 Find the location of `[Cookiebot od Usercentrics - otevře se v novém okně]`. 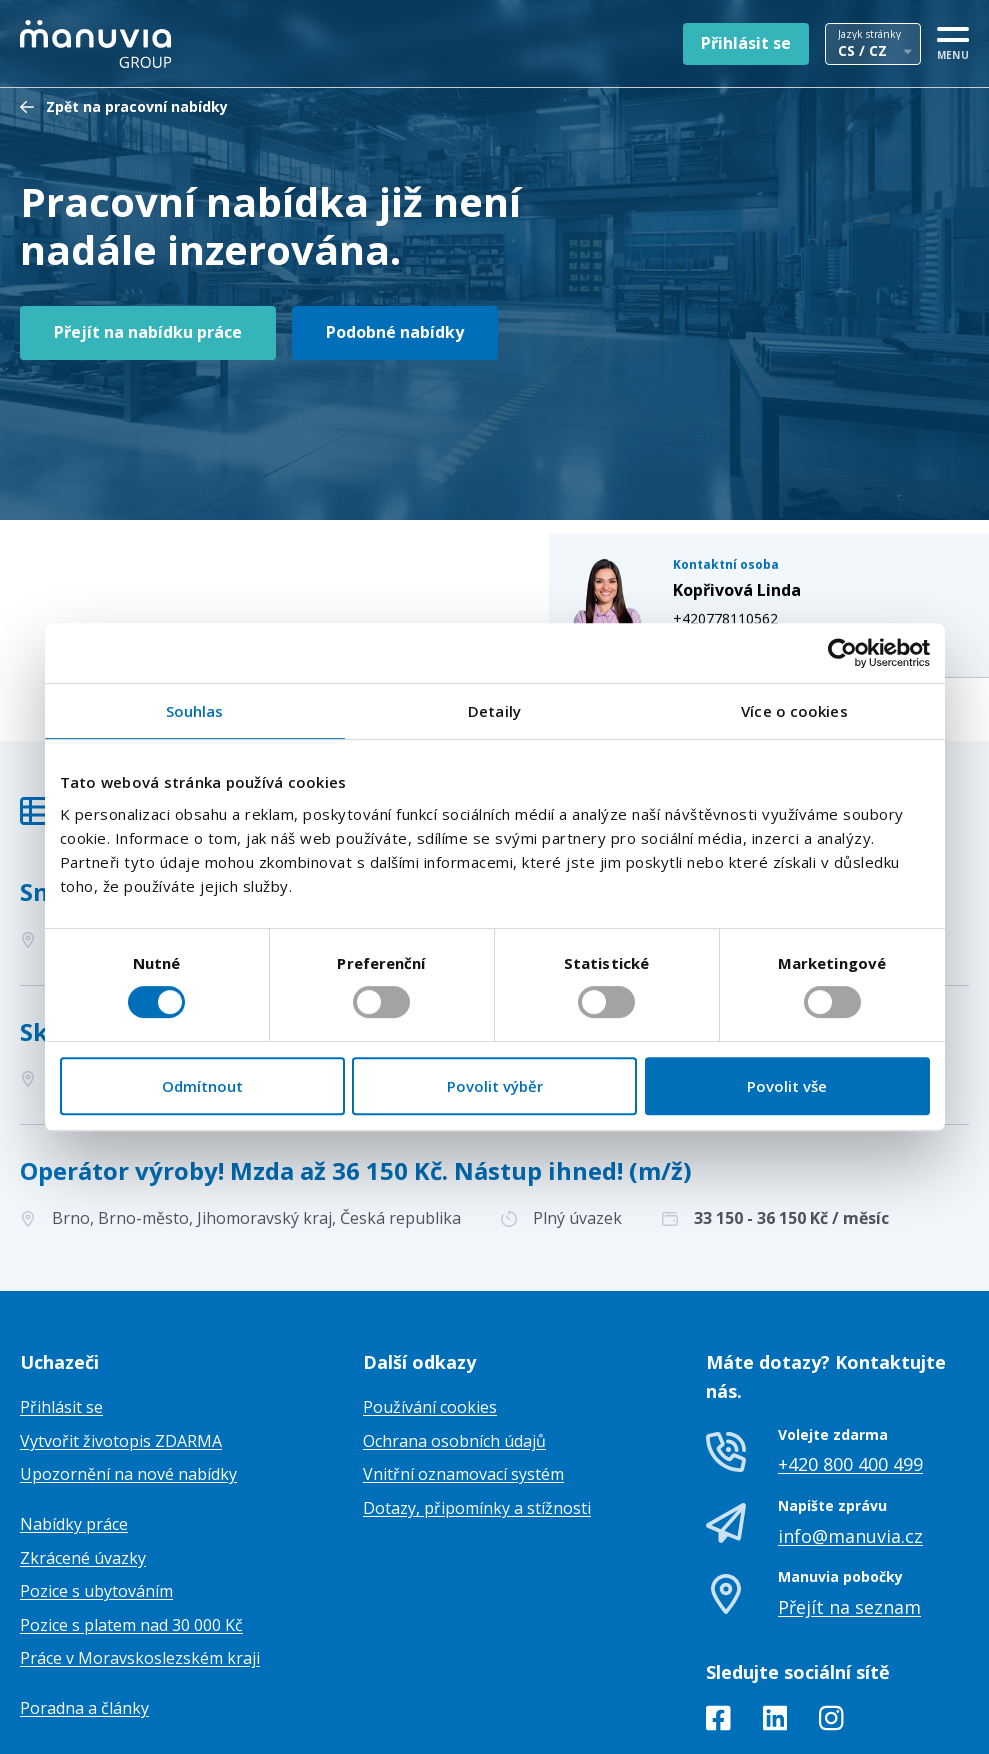

[Cookiebot od Usercentrics - otevře se v novém okně] is located at coordinates (842, 653).